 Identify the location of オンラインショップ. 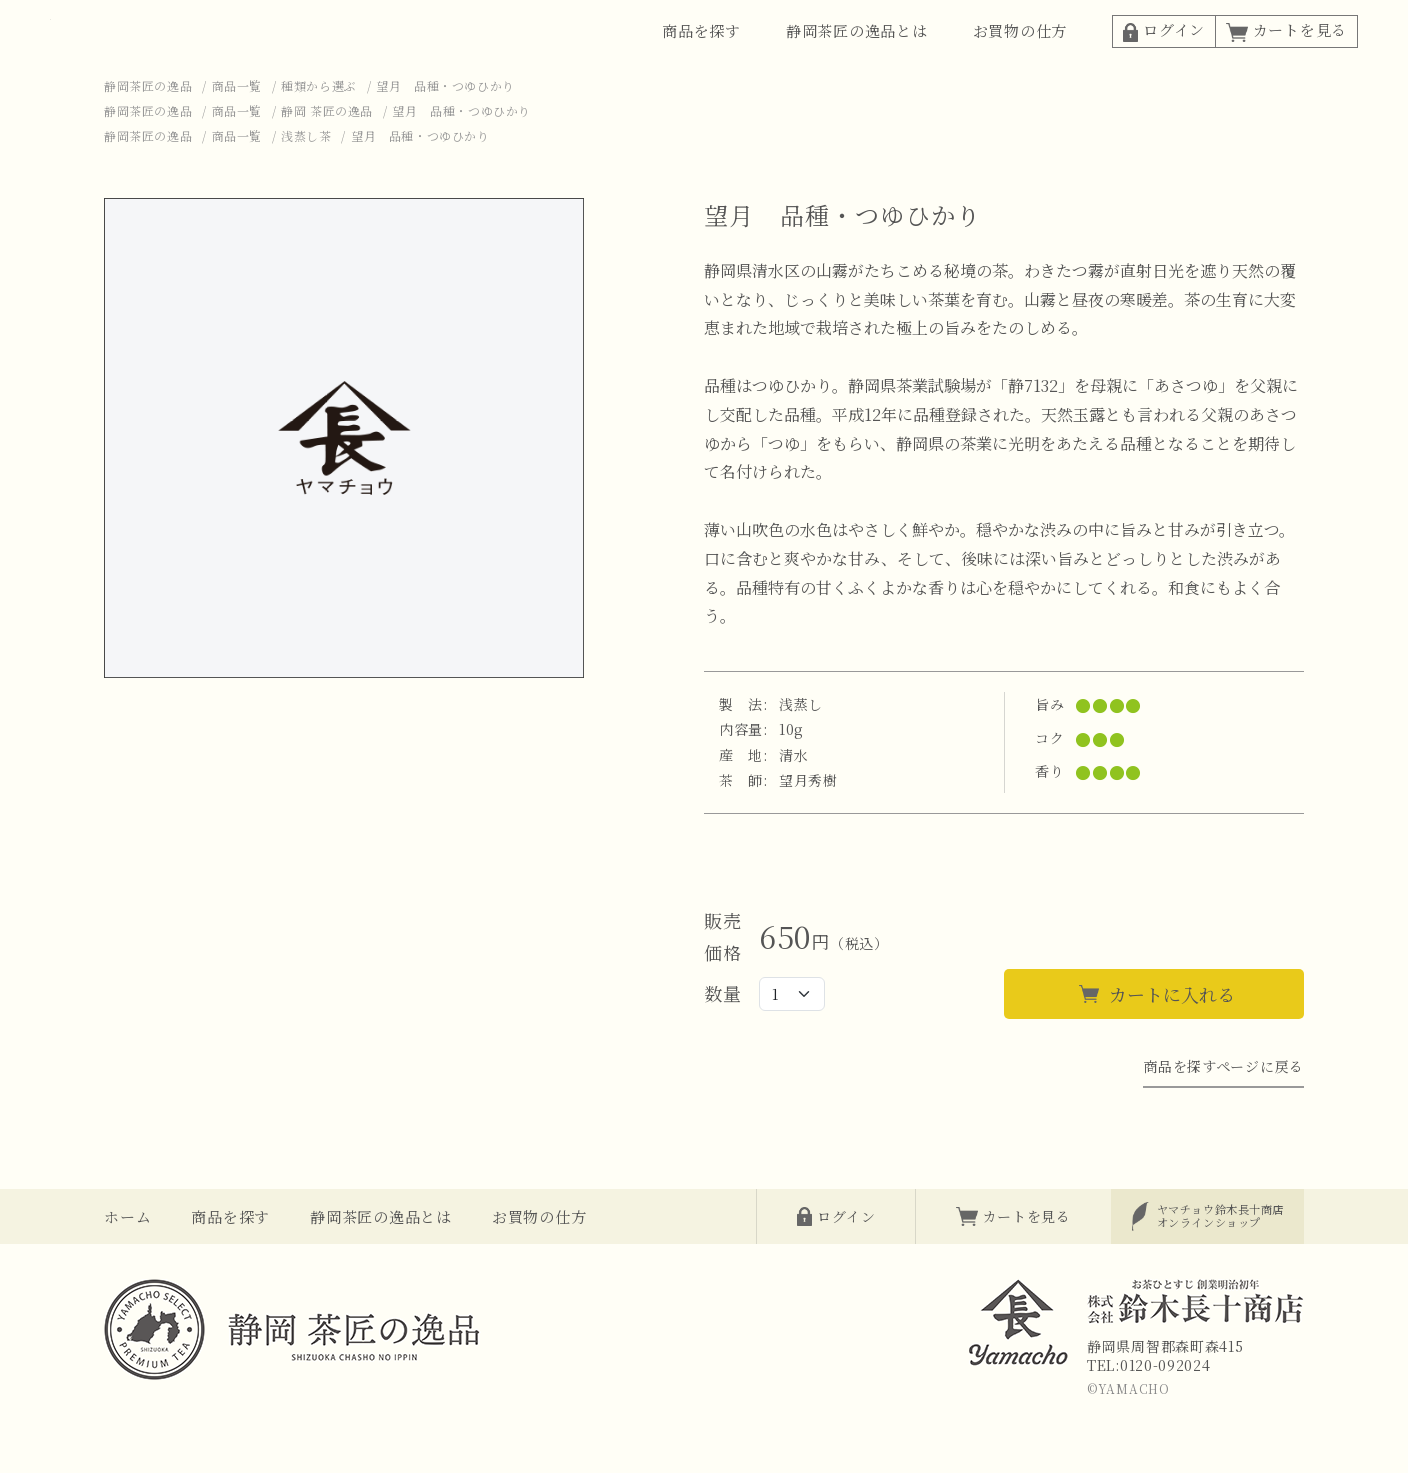
(1220, 1267).